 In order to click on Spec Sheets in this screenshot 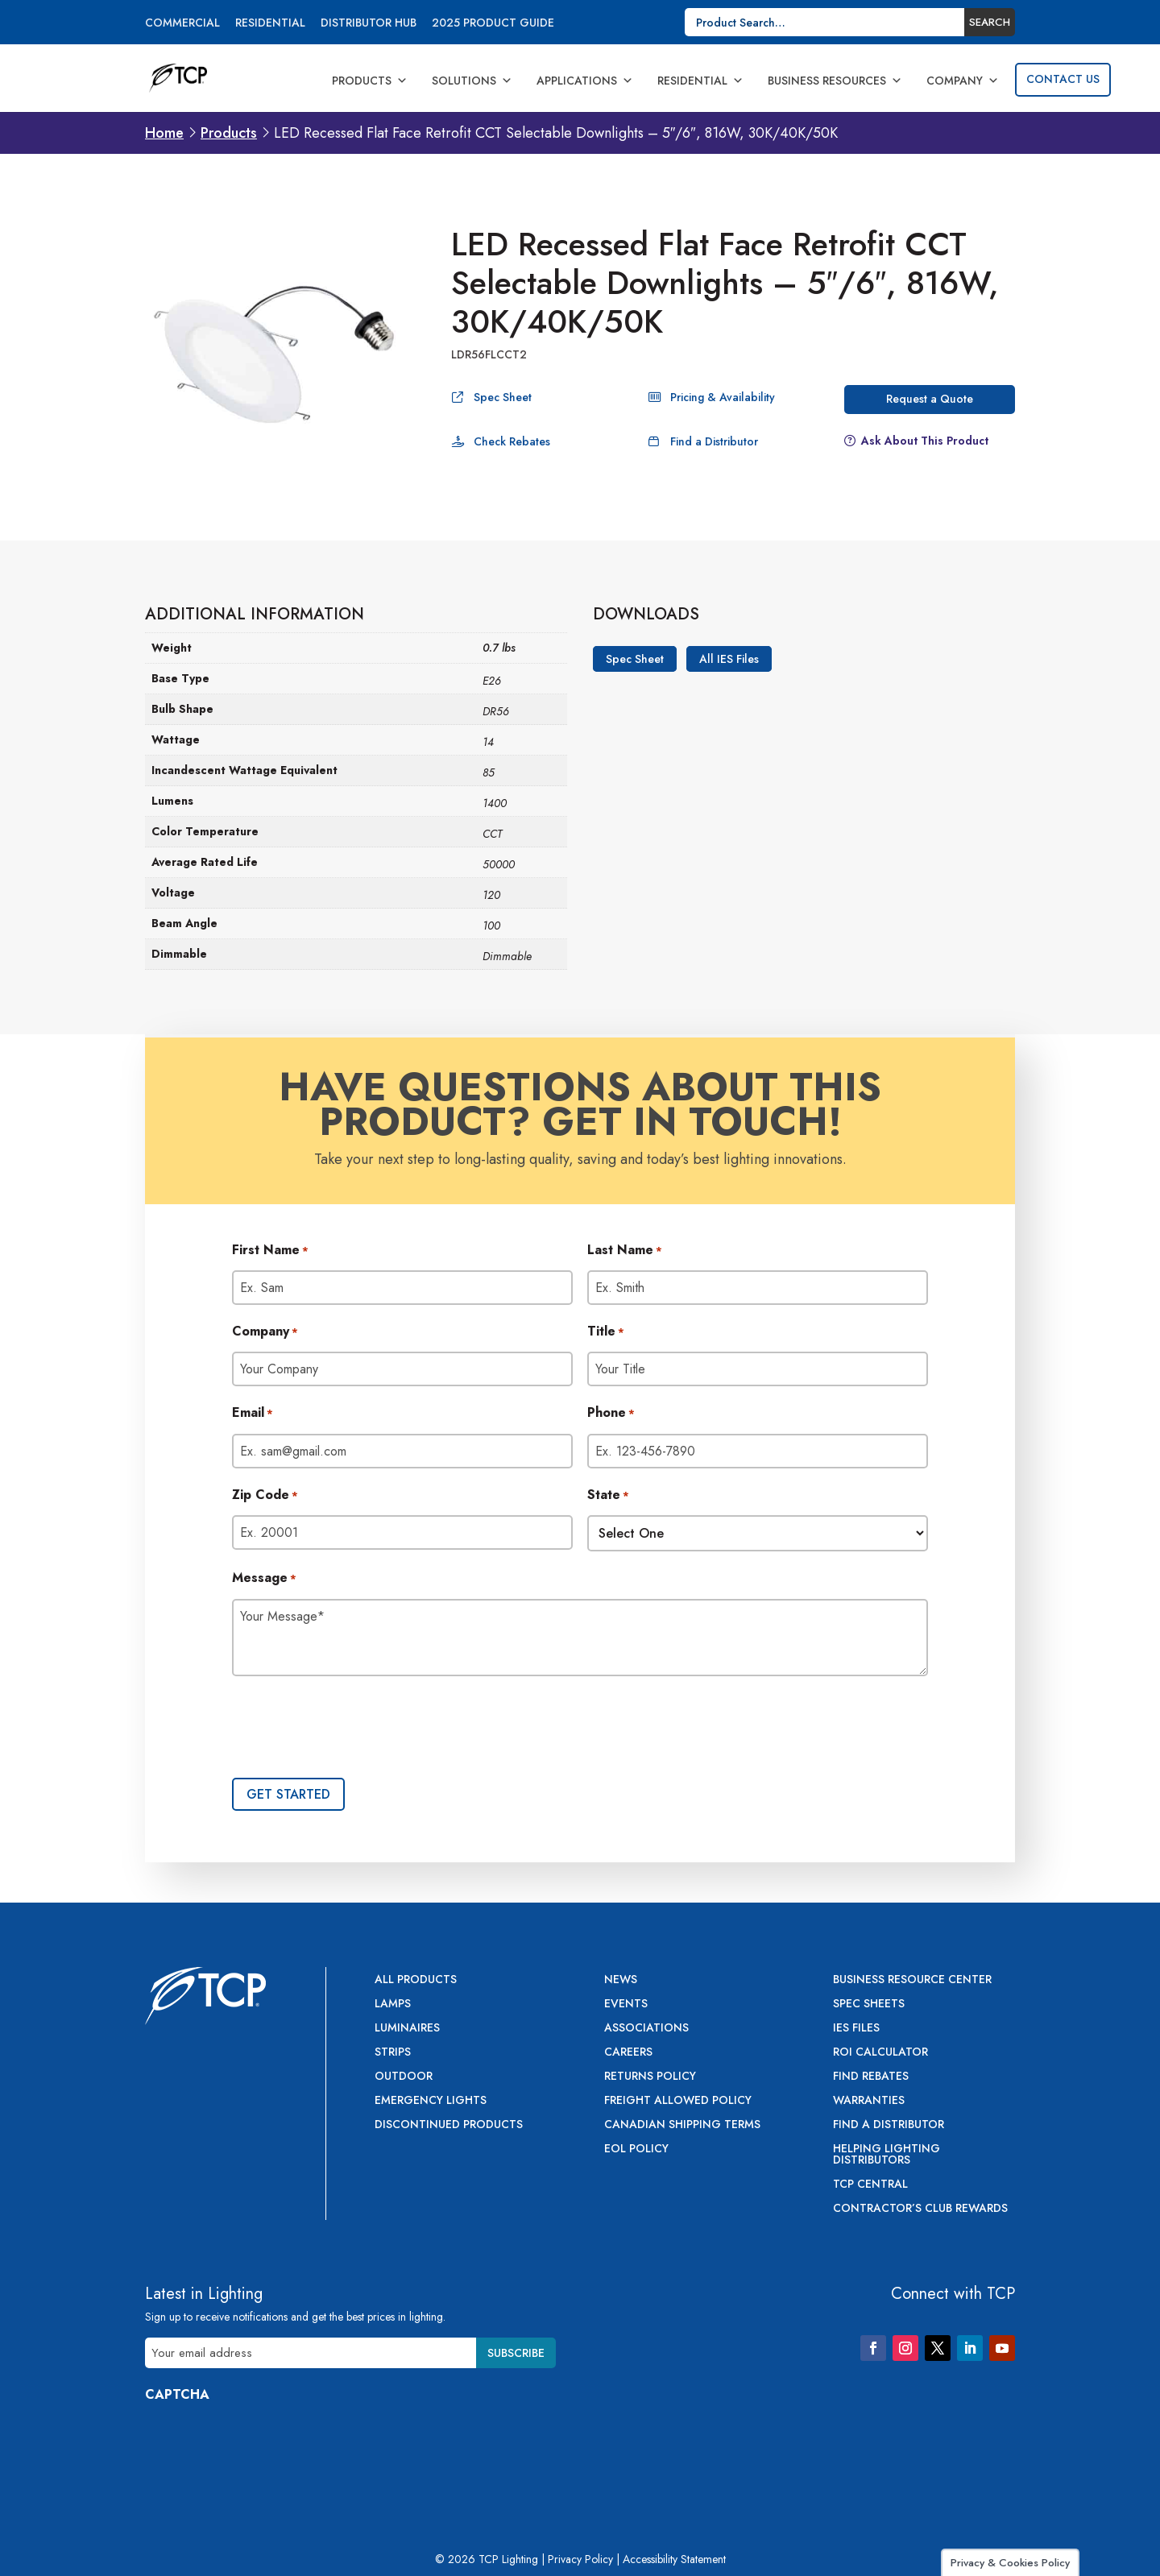, I will do `click(869, 2004)`.